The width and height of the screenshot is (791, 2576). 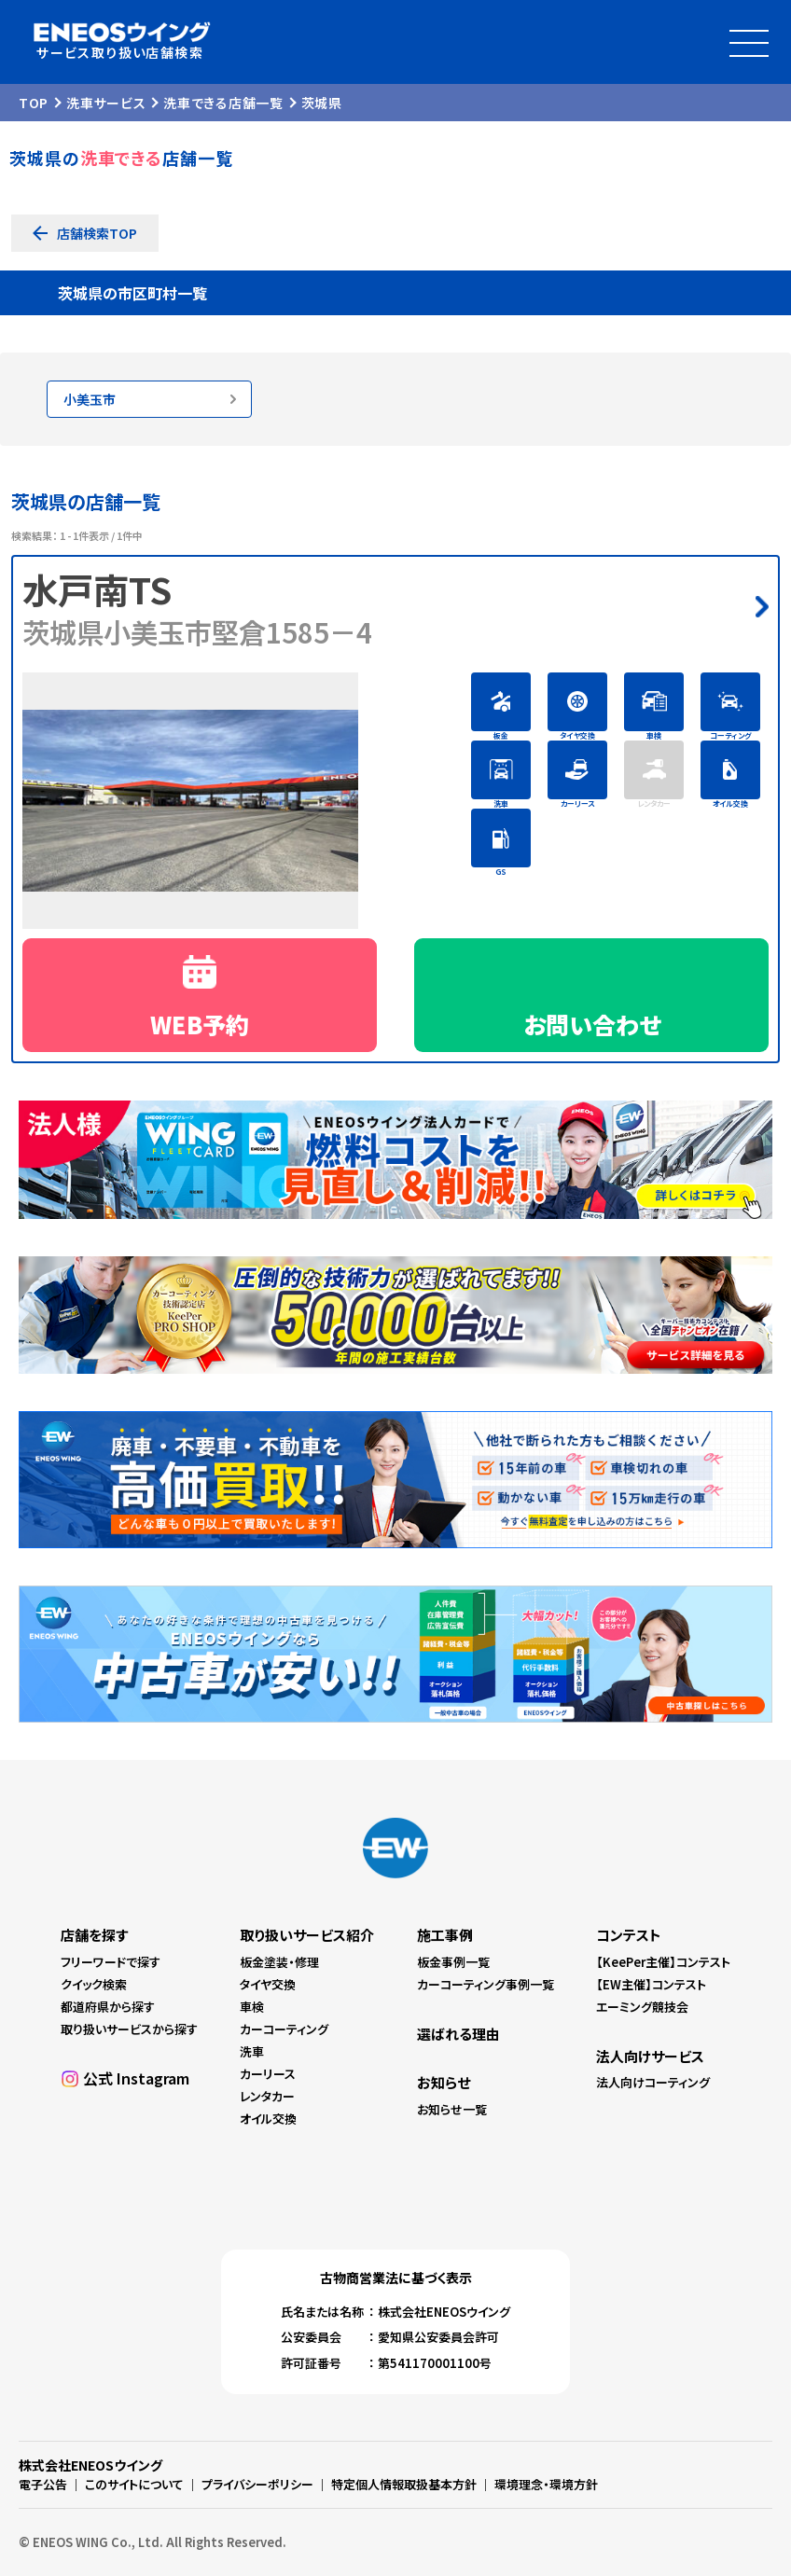 I want to click on 取り扱いサービスから探す, so click(x=129, y=2029).